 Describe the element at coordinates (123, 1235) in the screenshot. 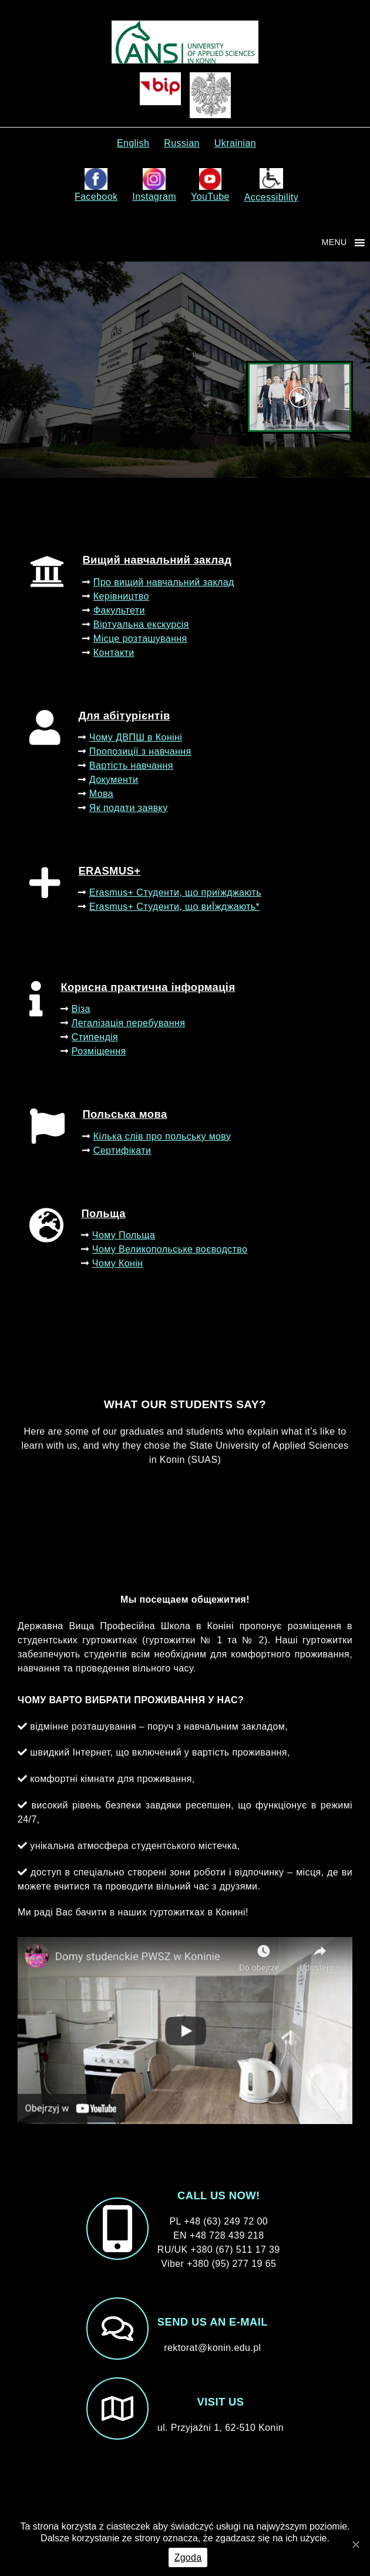

I see `Чому Польща` at that location.